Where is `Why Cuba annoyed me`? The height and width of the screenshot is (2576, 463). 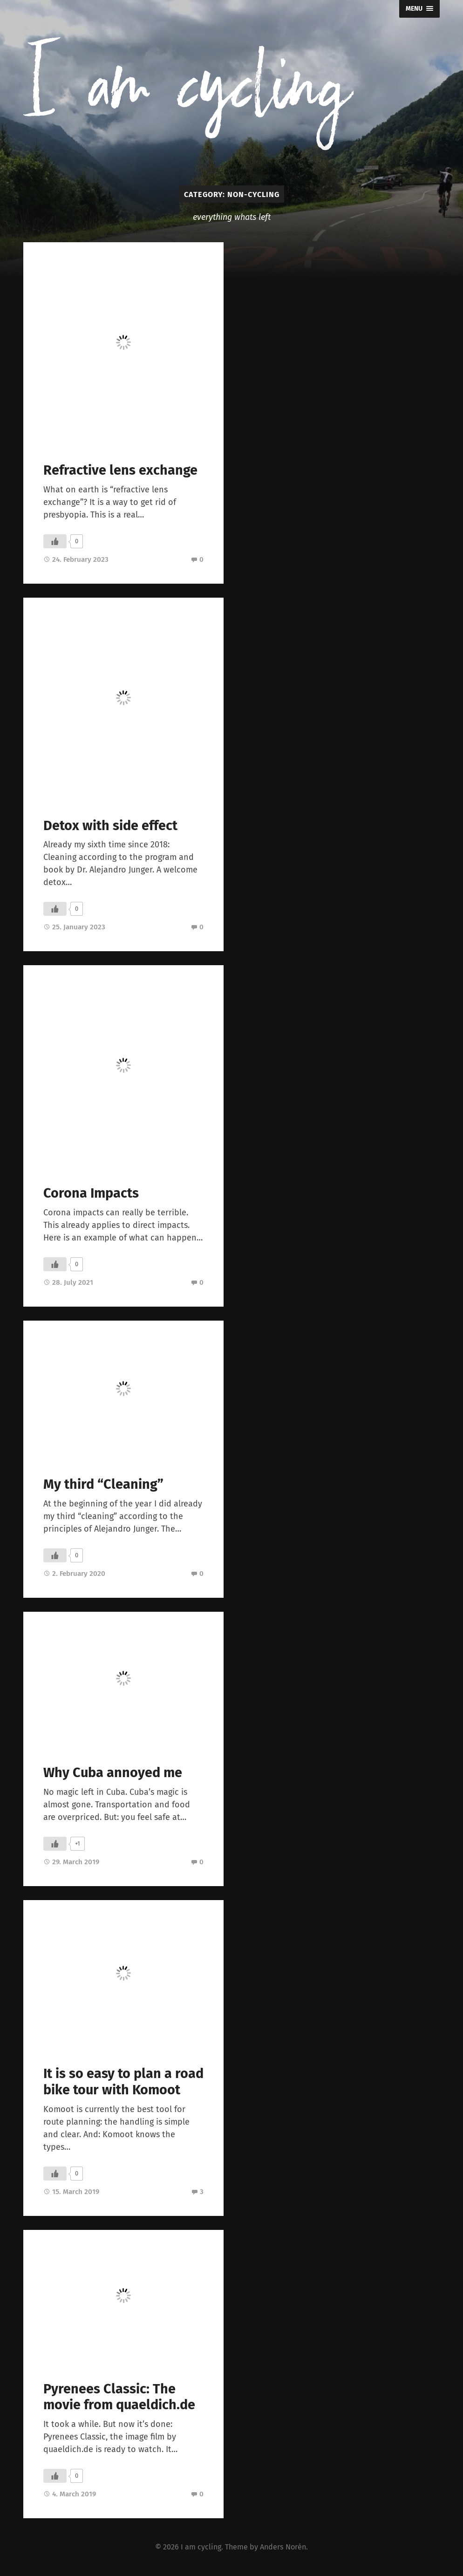
Why Cuba annoyed me is located at coordinates (112, 1773).